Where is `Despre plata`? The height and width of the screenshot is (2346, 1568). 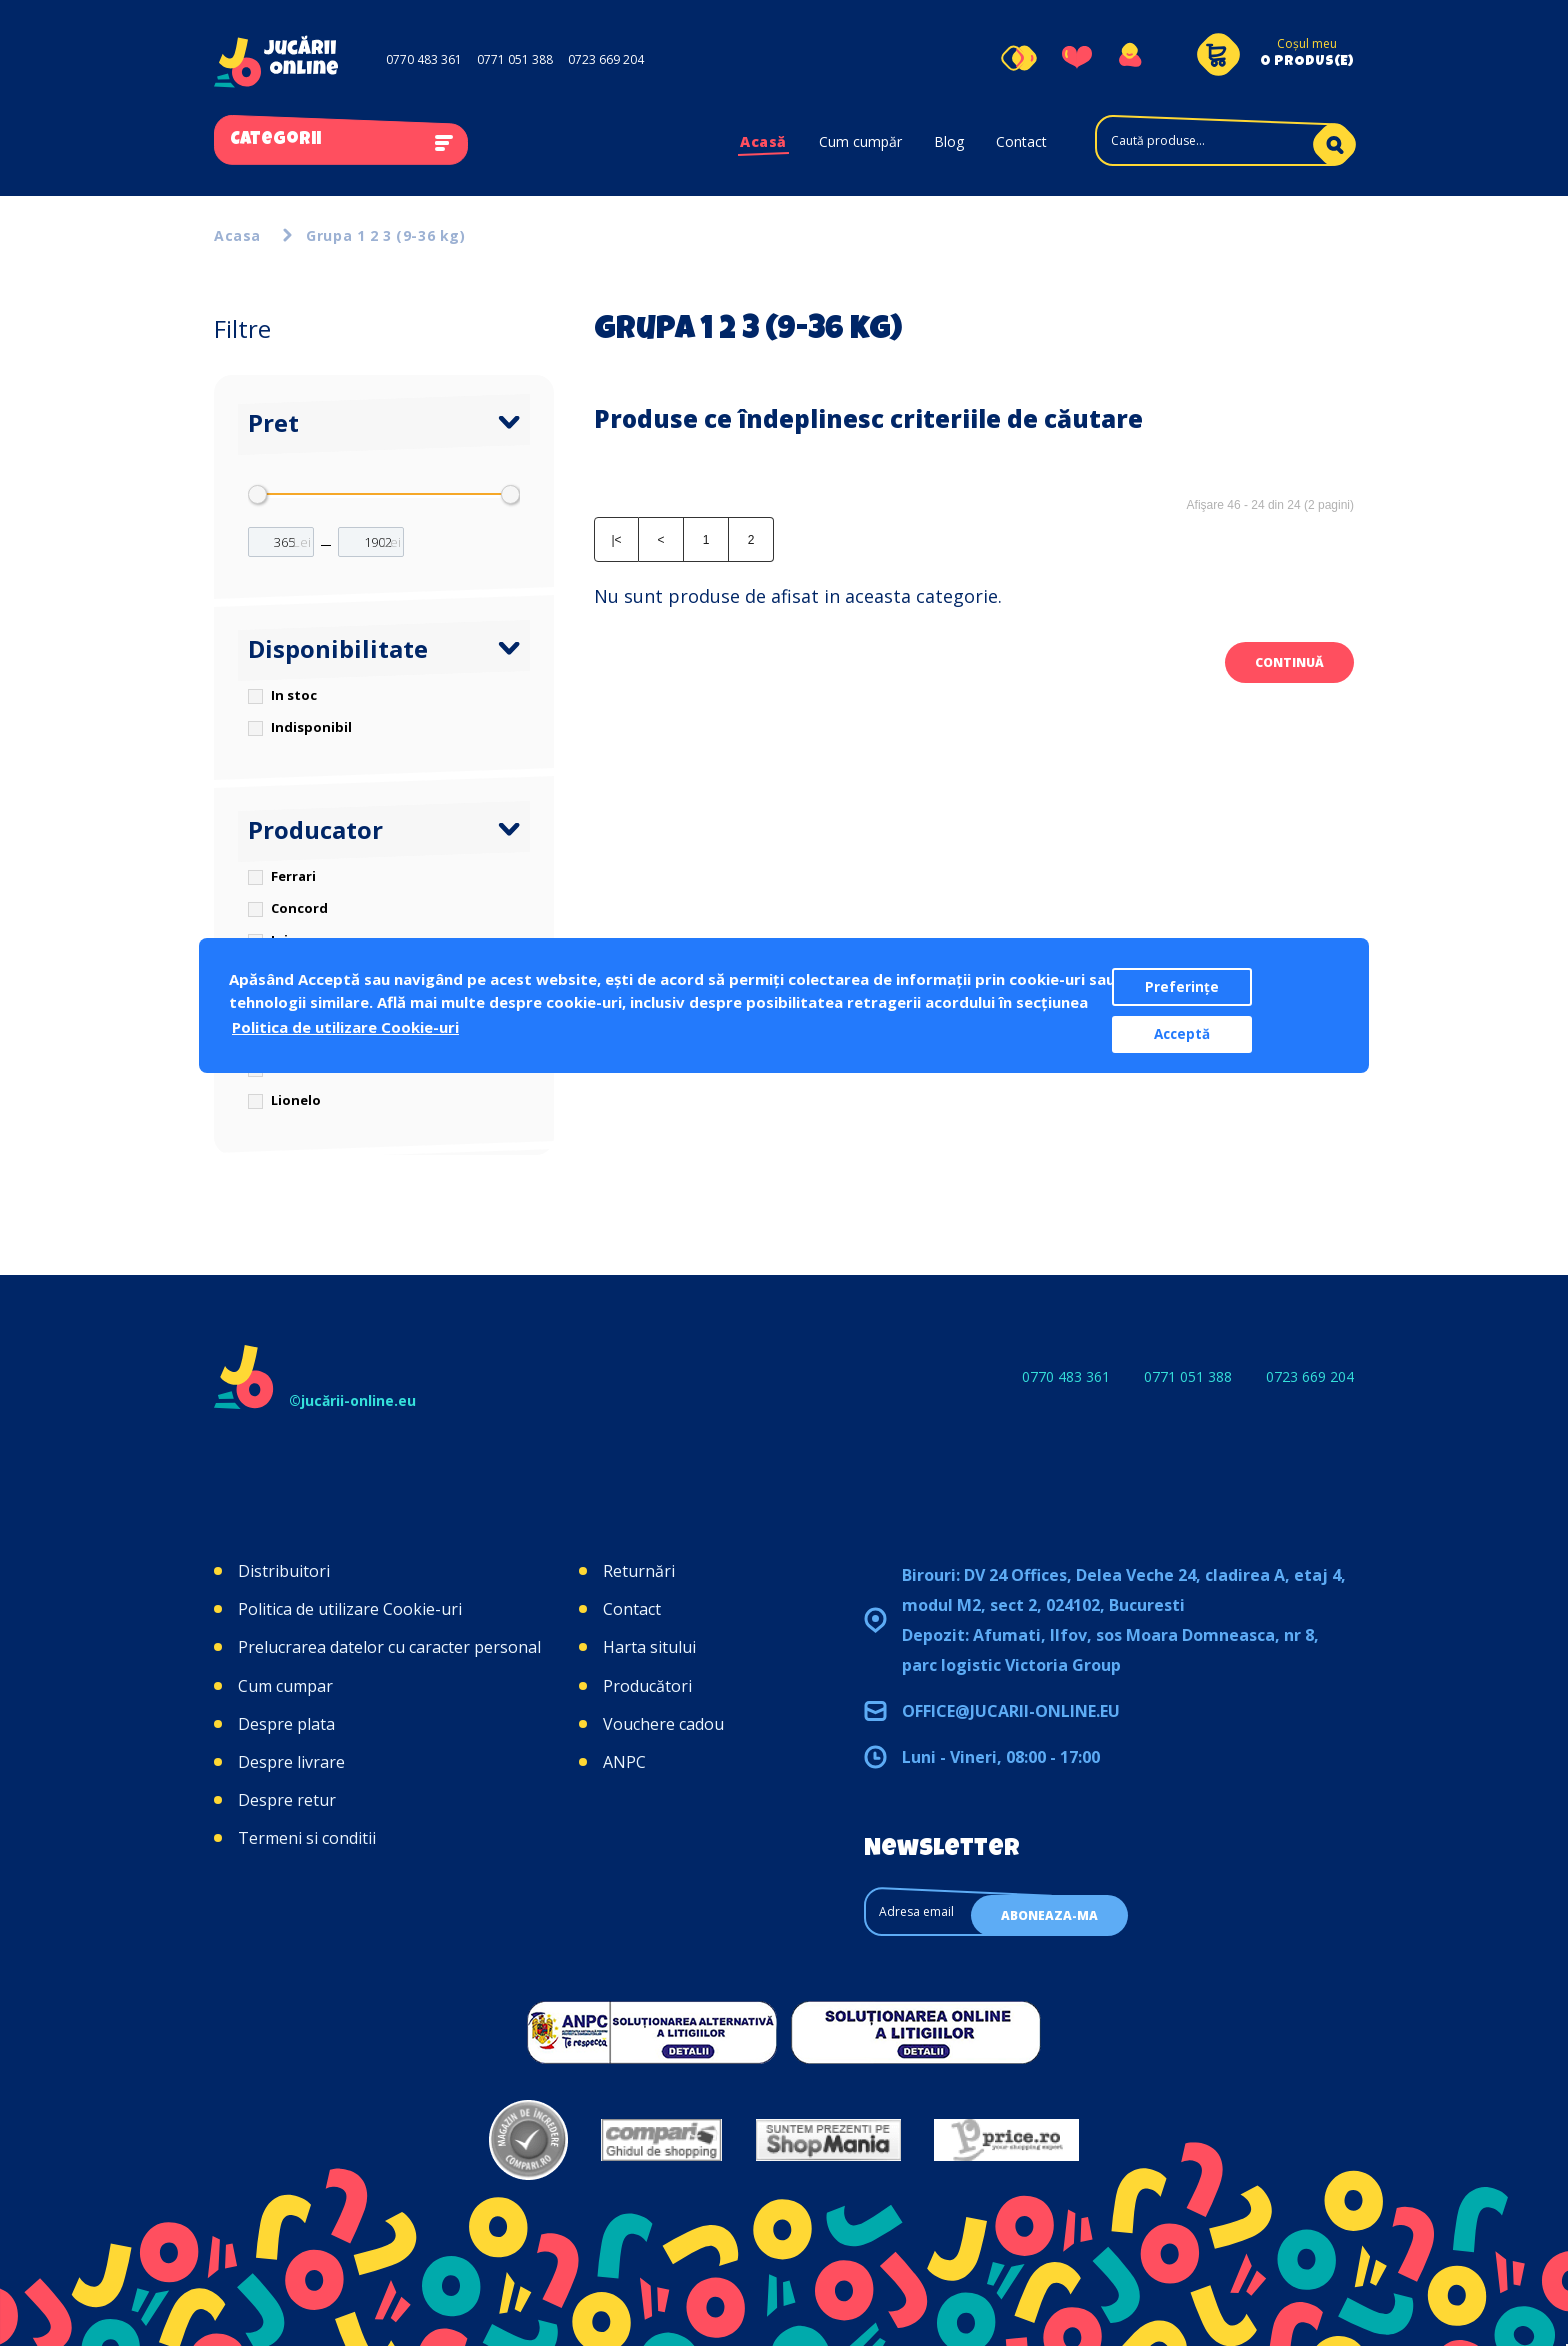
Despre plata is located at coordinates (286, 1724).